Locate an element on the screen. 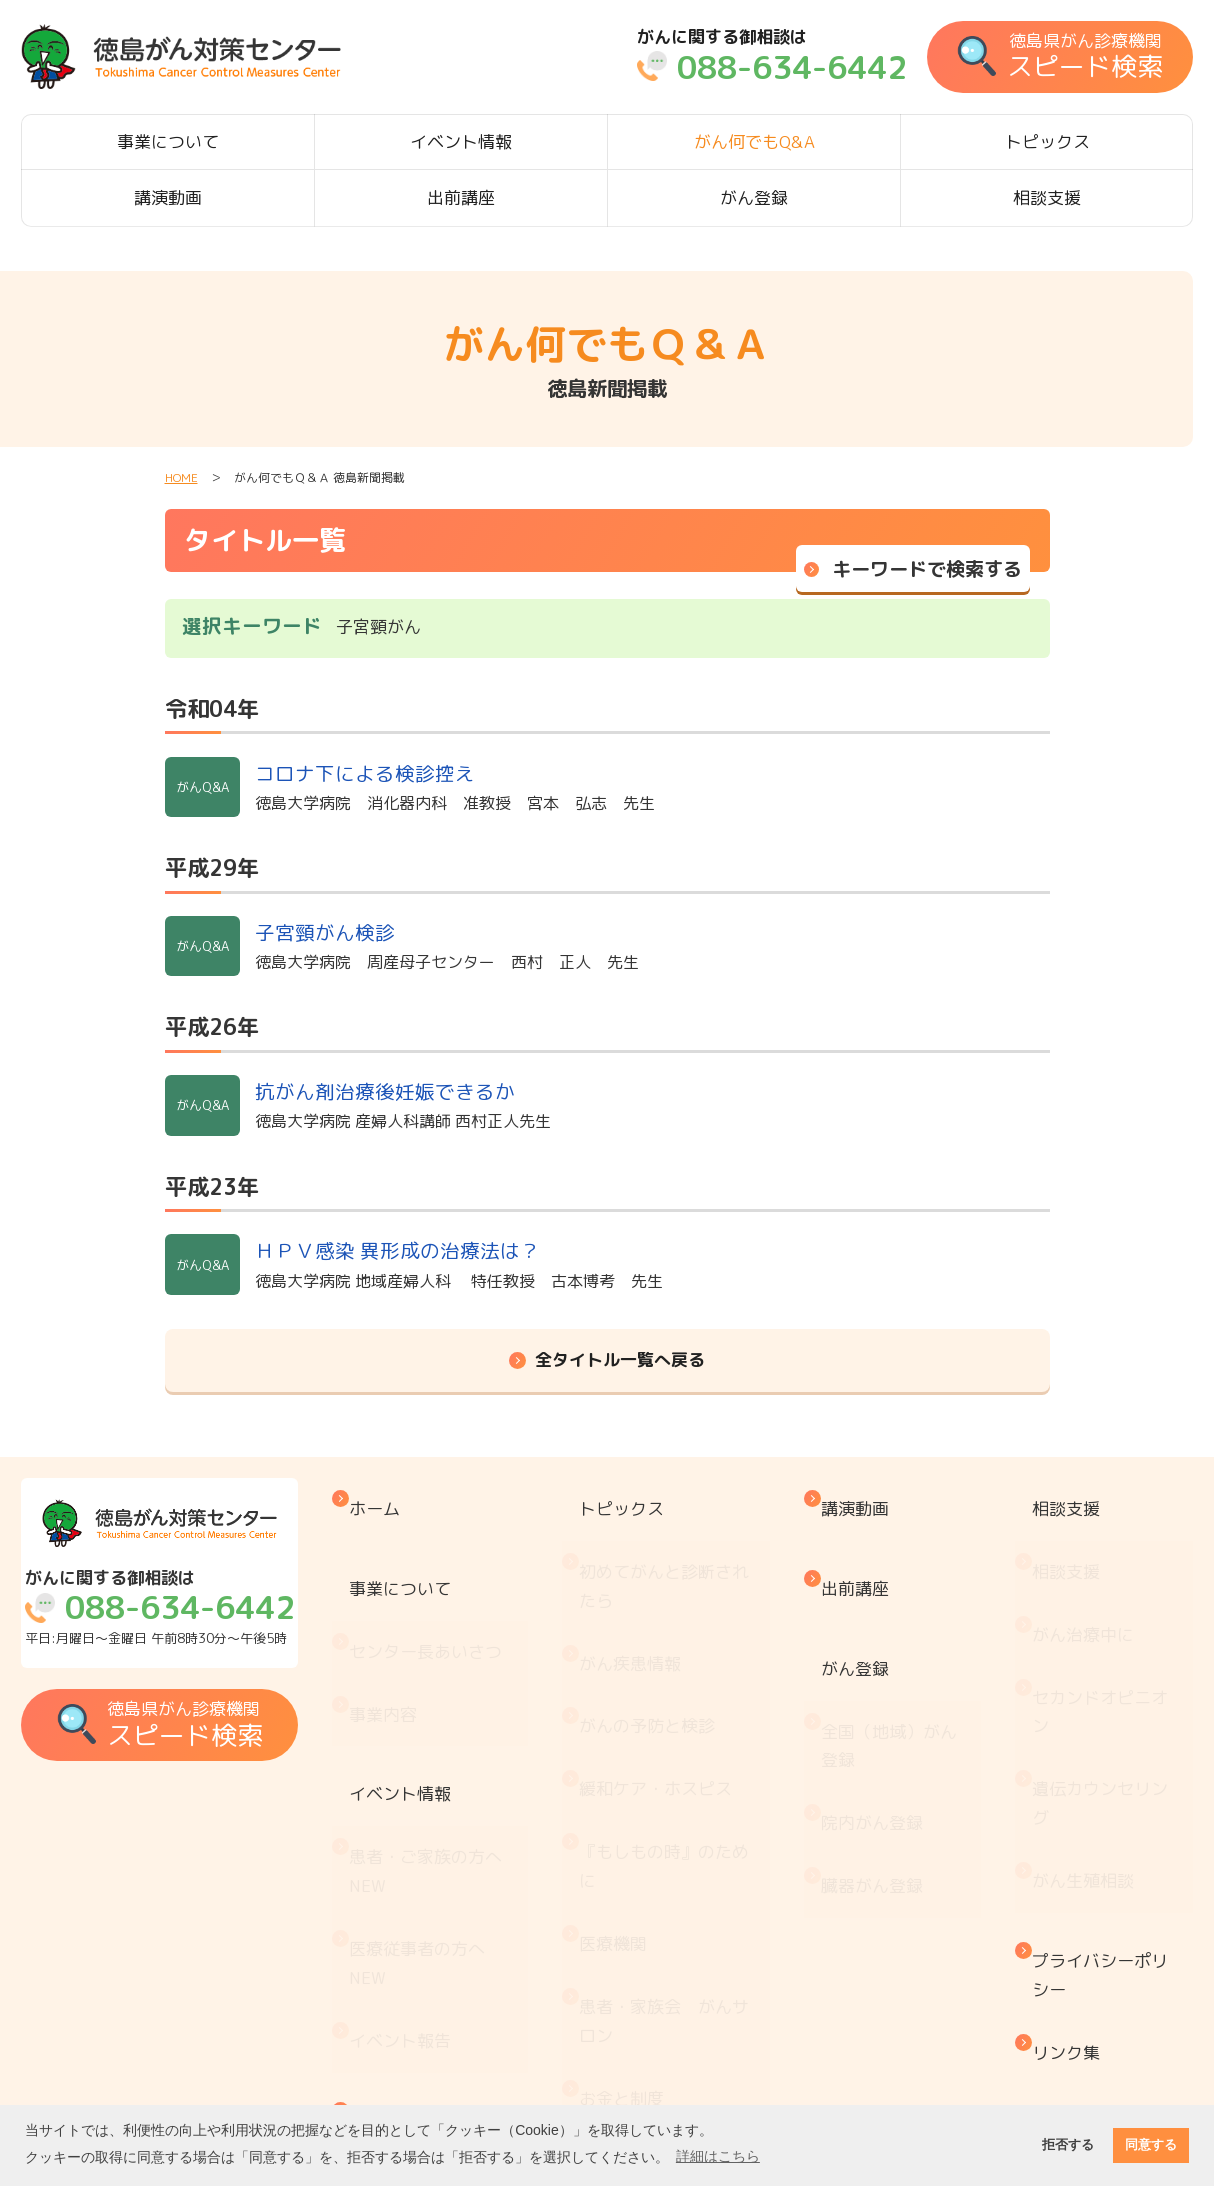 The width and height of the screenshot is (1214, 2186). 同意する [button] is located at coordinates (1151, 2145).